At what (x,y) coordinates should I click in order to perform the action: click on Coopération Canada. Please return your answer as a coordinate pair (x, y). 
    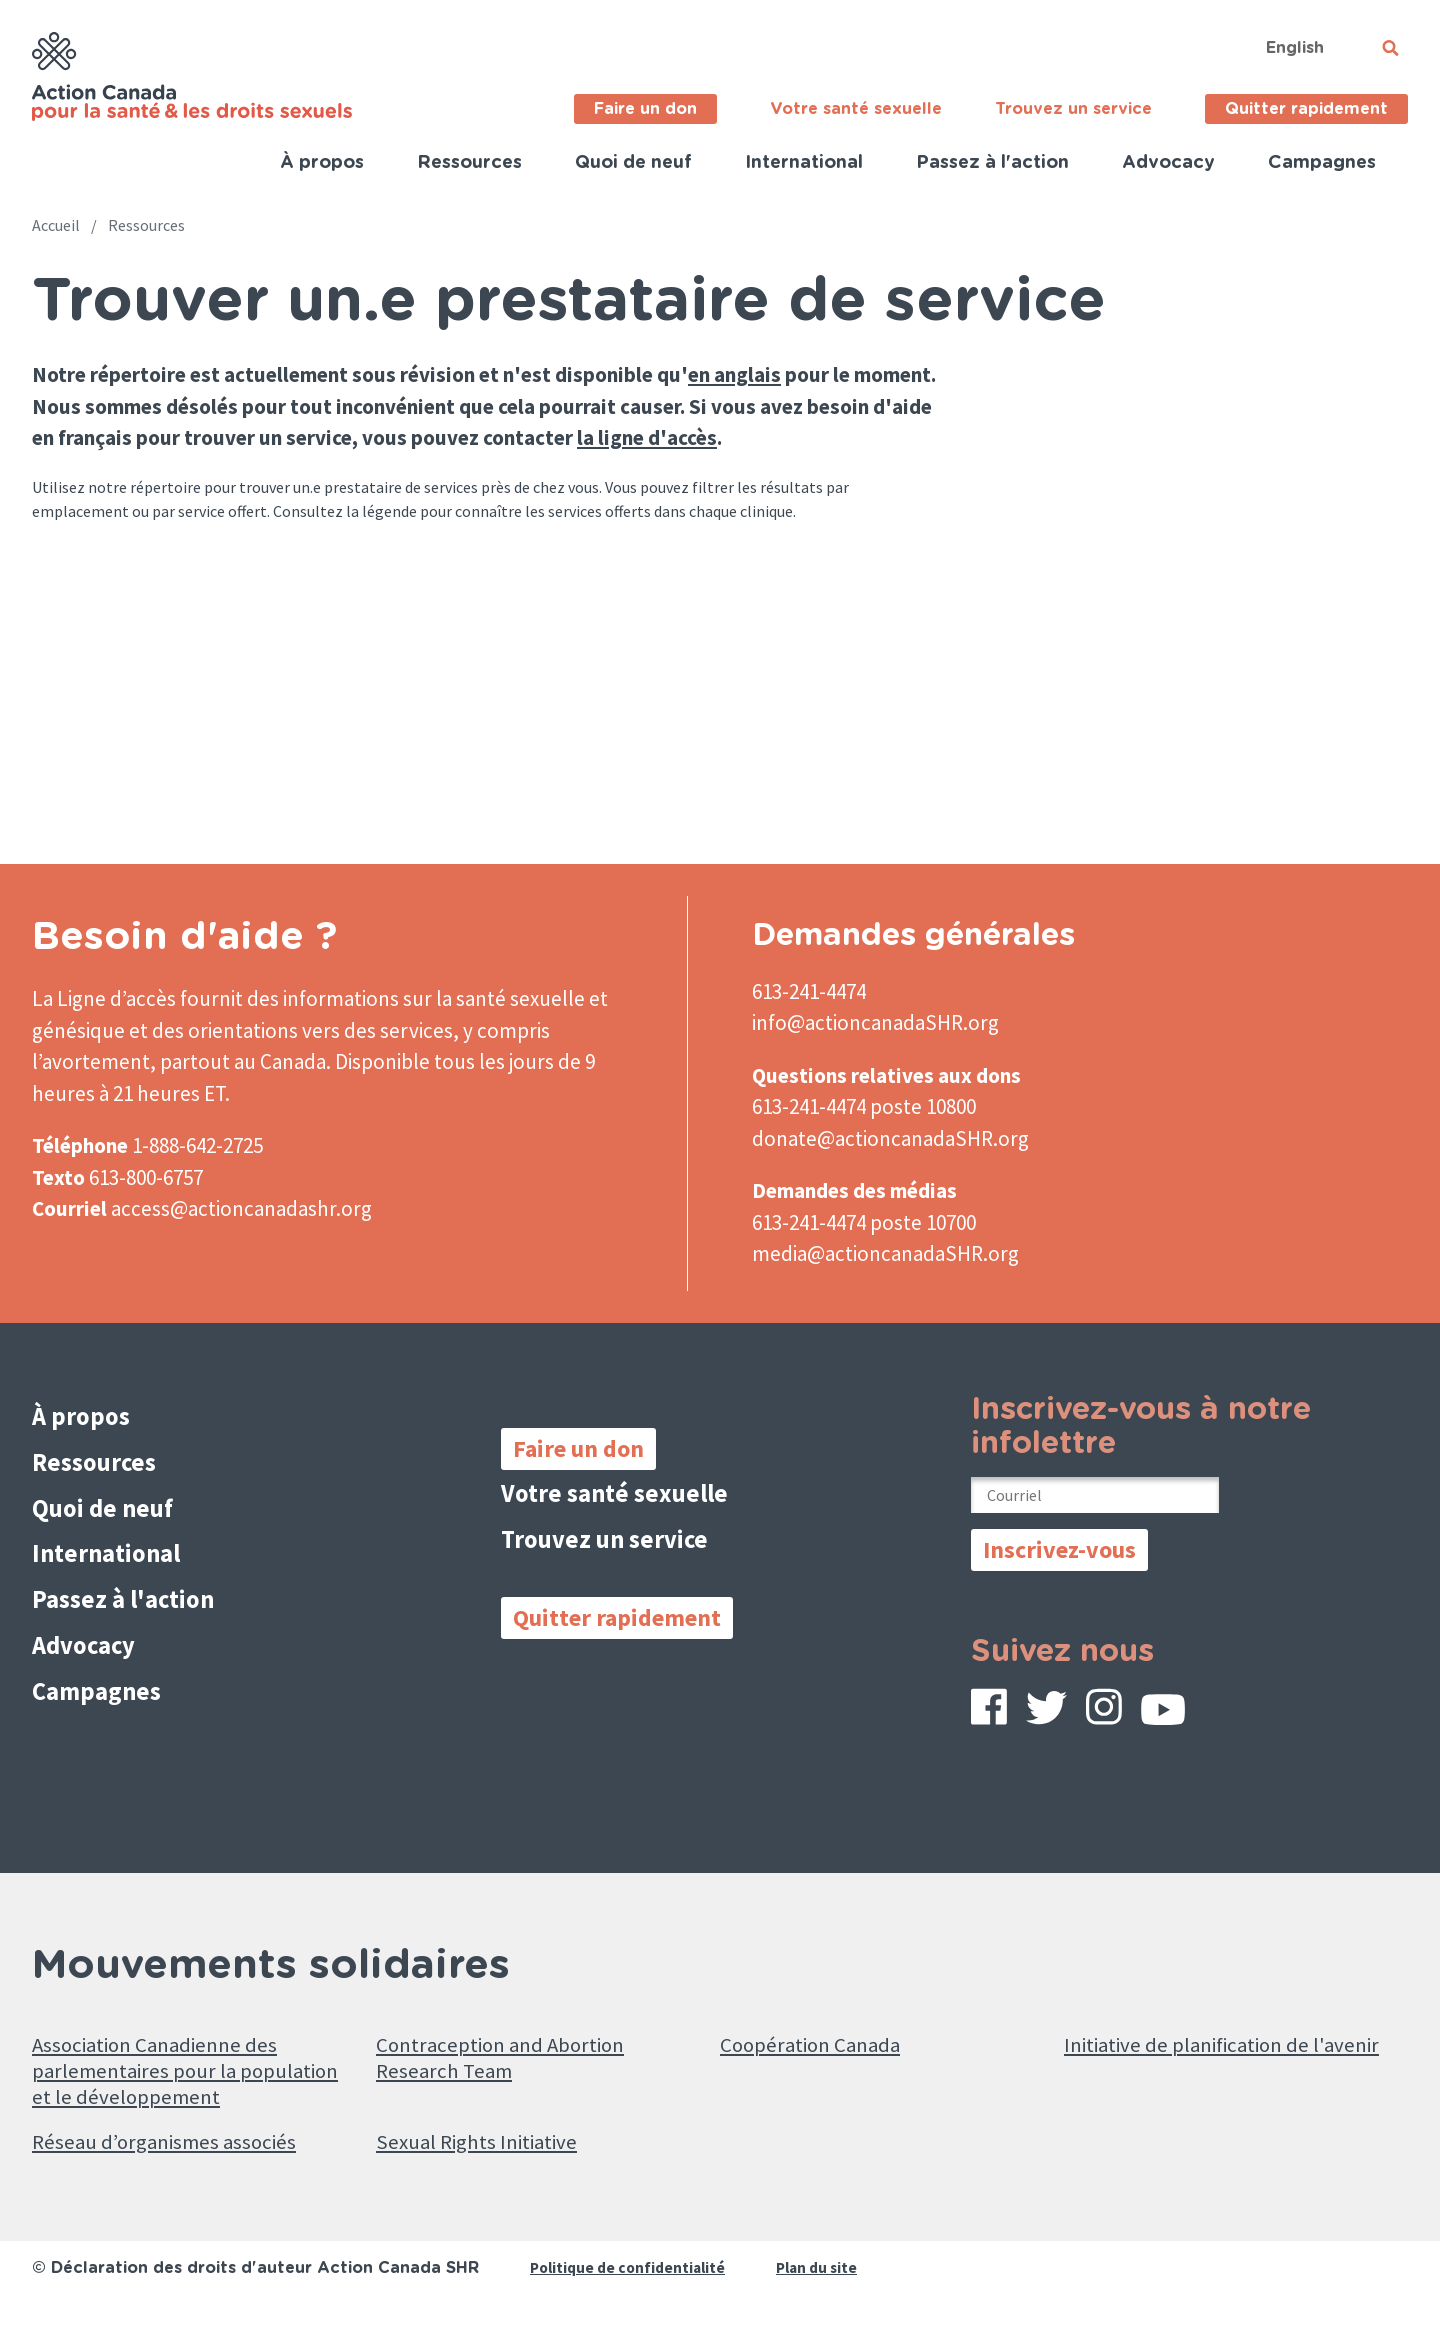
    Looking at the image, I should click on (822, 2042).